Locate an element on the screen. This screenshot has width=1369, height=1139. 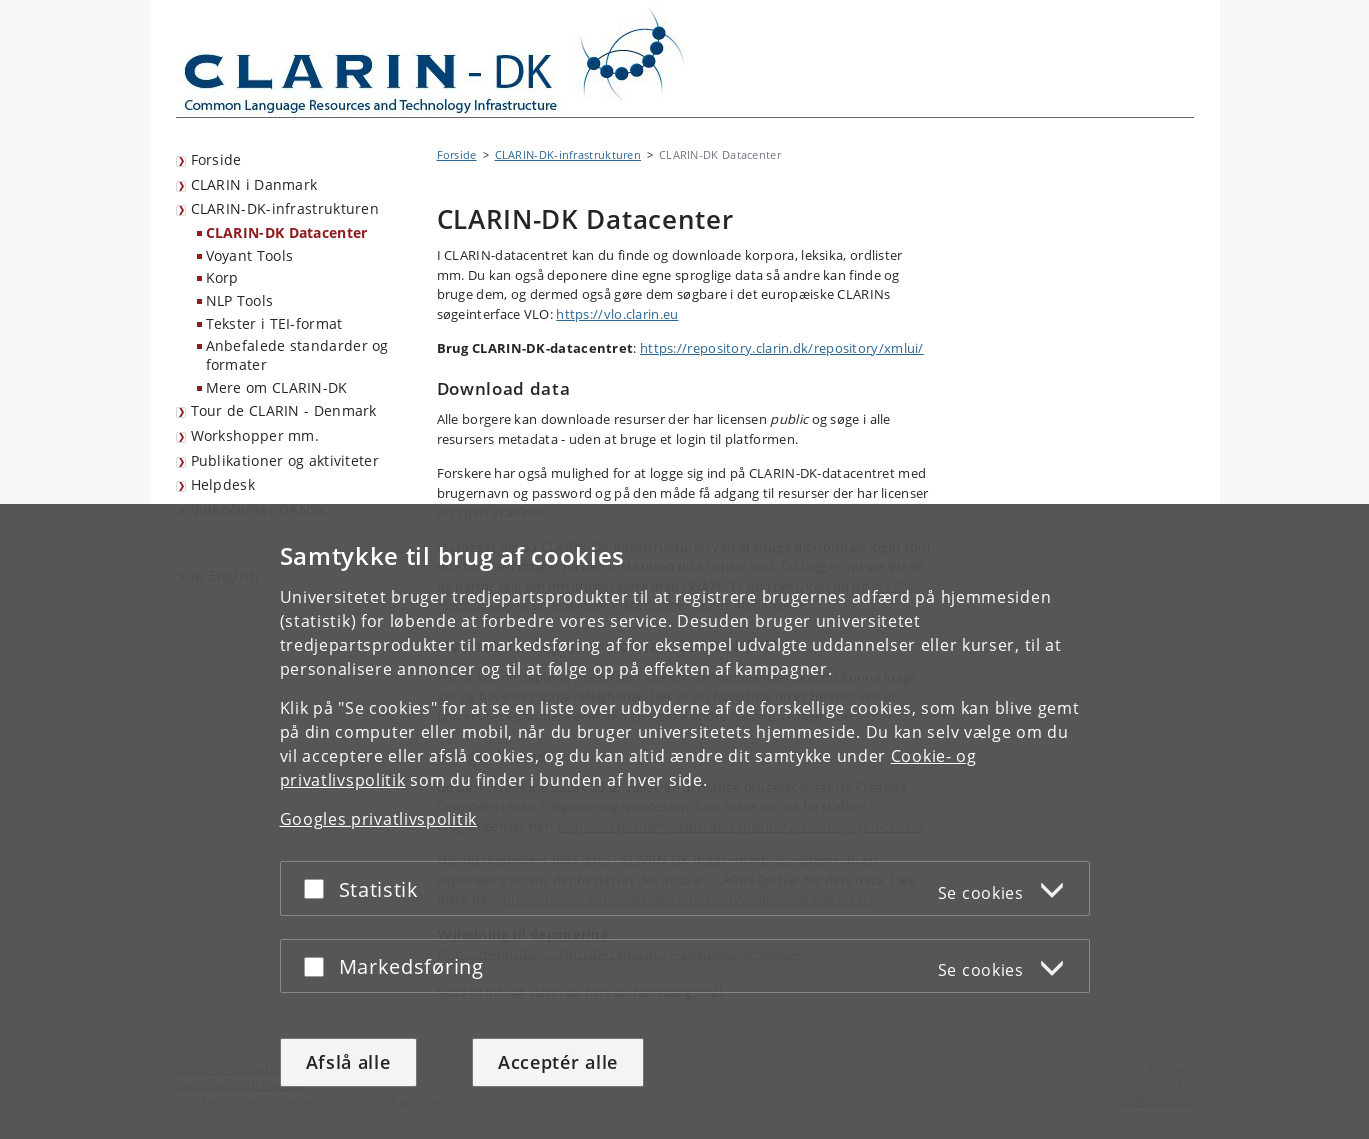
Publikationer og aktiviteter is located at coordinates (285, 460).